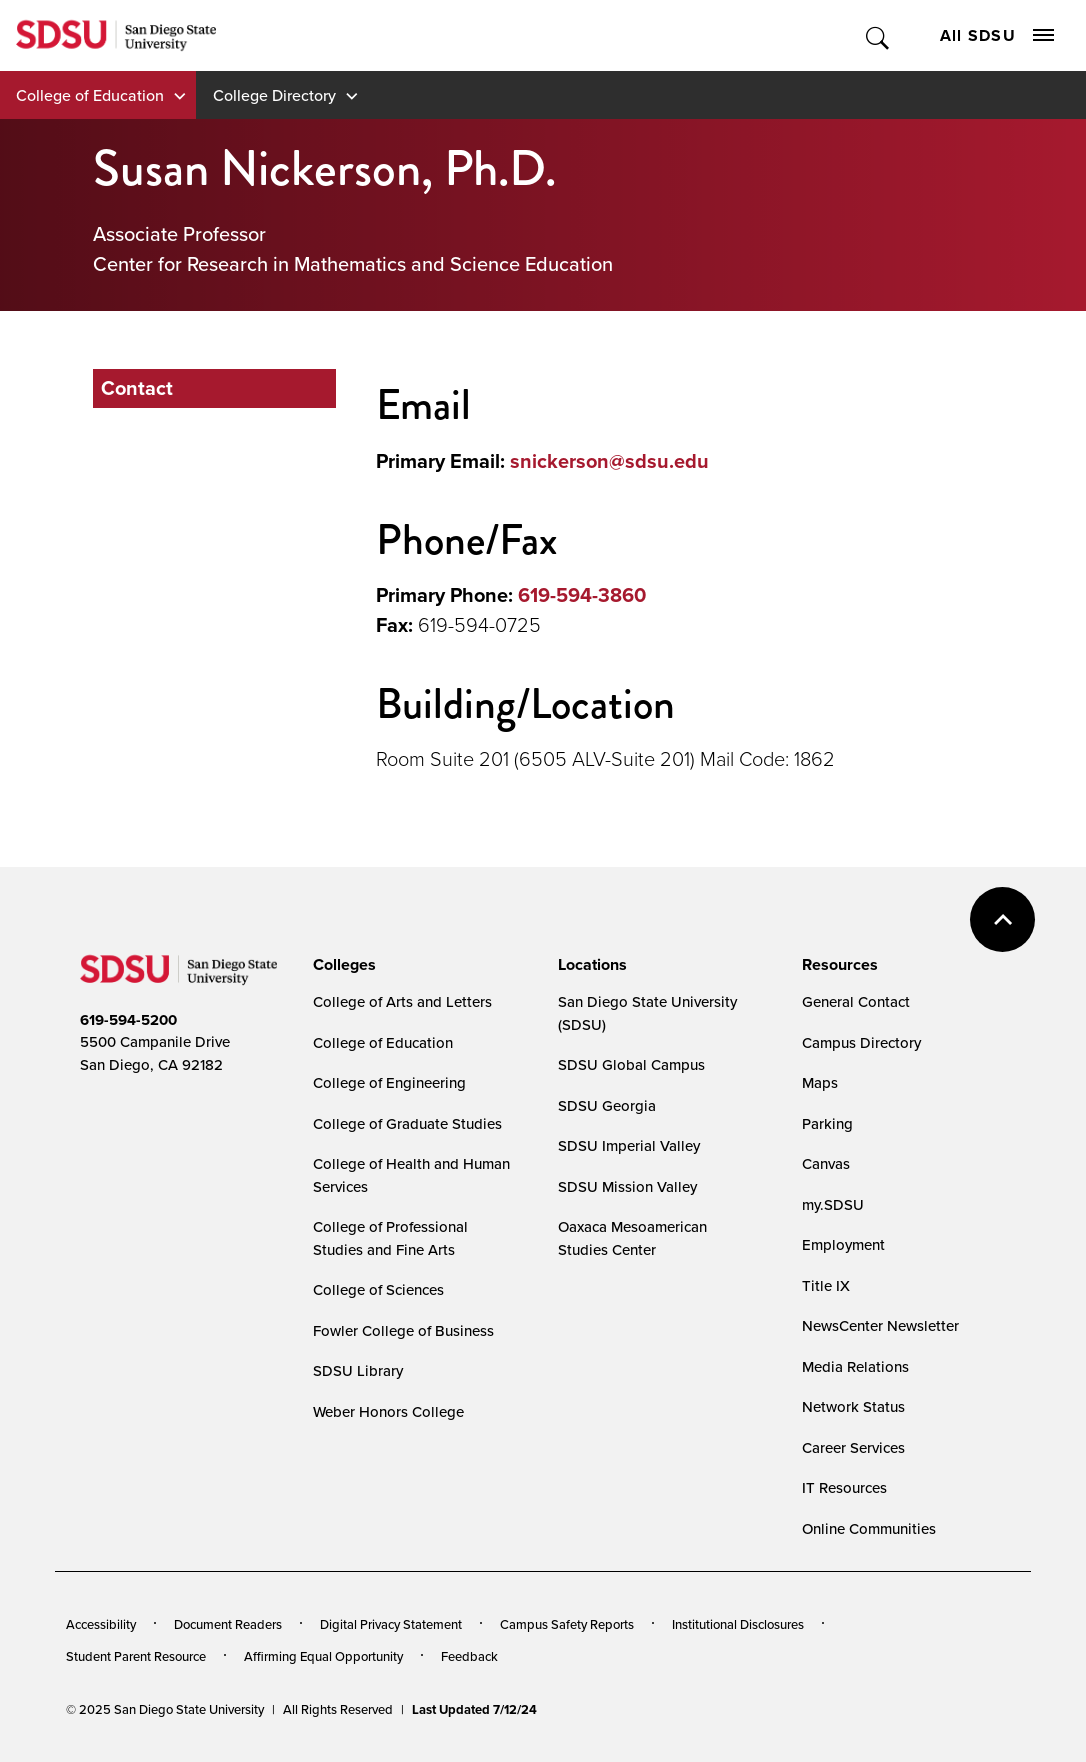 This screenshot has height=1762, width=1086. Describe the element at coordinates (631, 1064) in the screenshot. I see `SDSU Global Campus` at that location.